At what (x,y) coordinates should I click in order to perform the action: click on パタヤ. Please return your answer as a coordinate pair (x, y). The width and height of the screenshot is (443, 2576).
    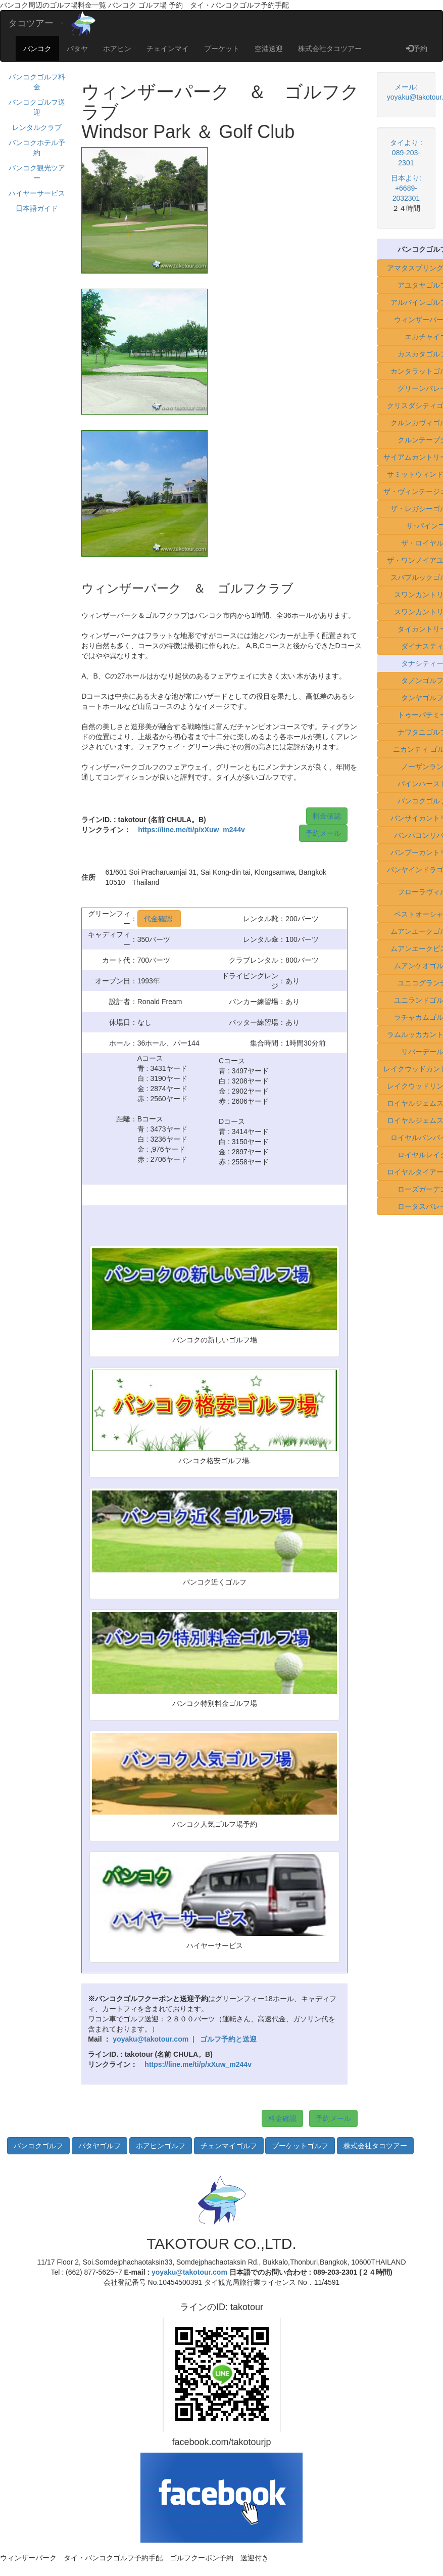
    Looking at the image, I should click on (77, 48).